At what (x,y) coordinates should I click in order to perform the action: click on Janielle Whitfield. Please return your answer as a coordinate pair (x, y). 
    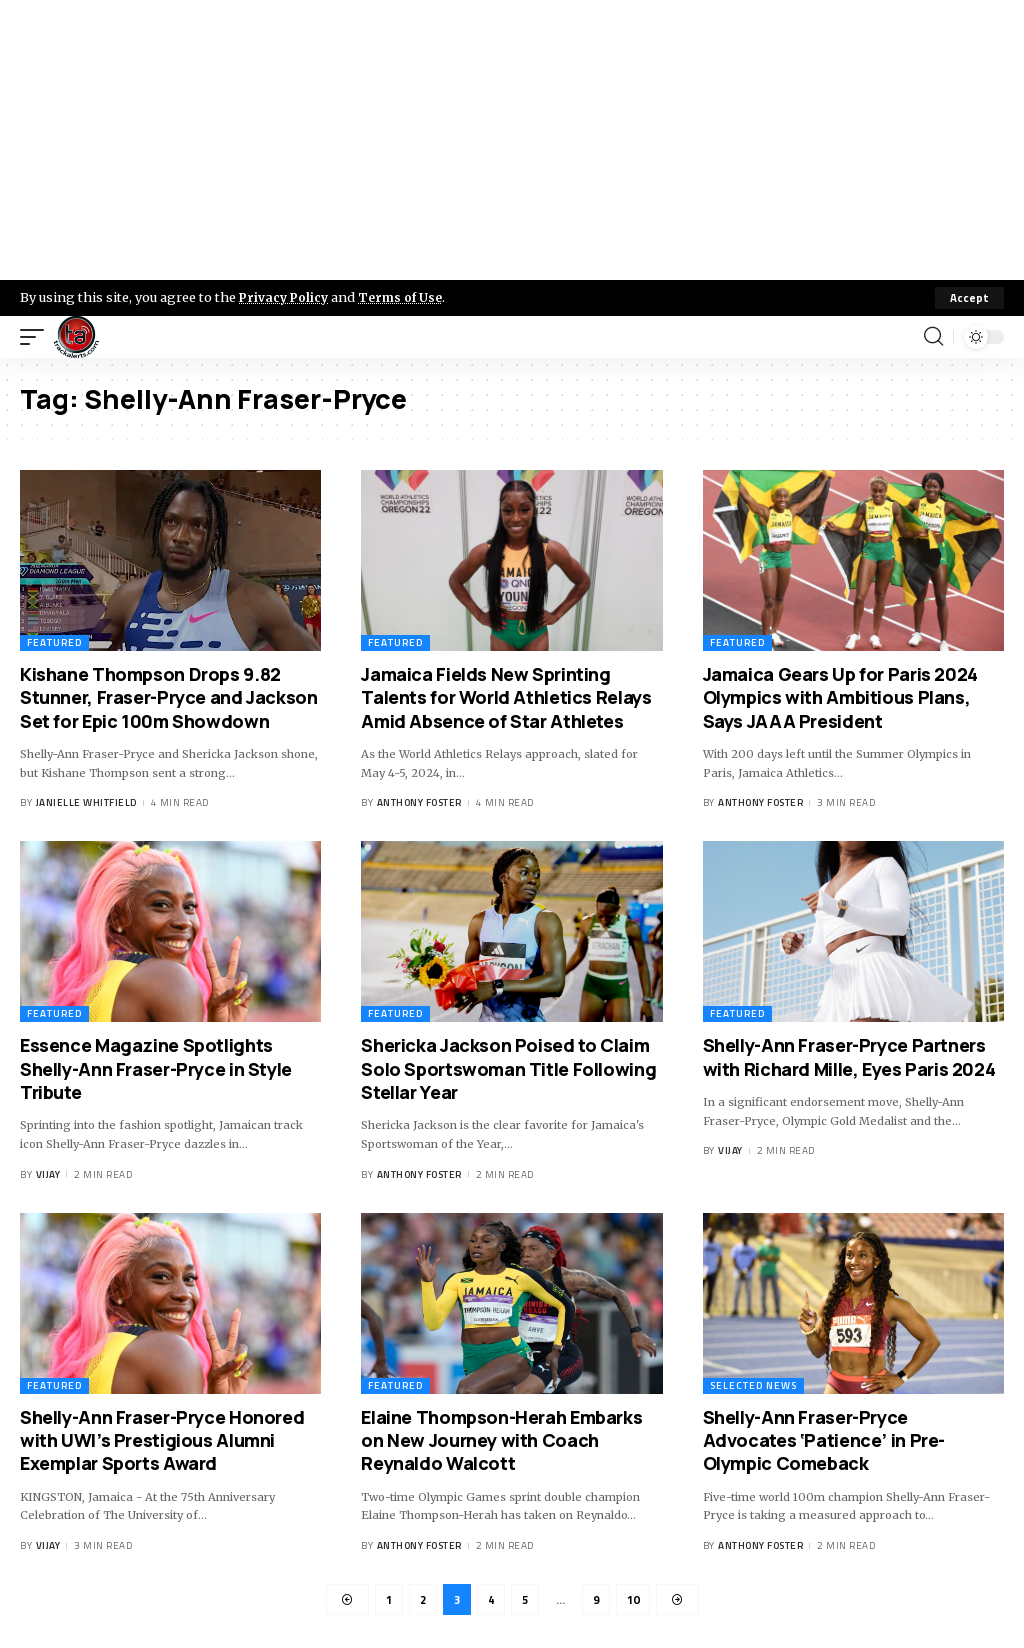
    Looking at the image, I should click on (86, 803).